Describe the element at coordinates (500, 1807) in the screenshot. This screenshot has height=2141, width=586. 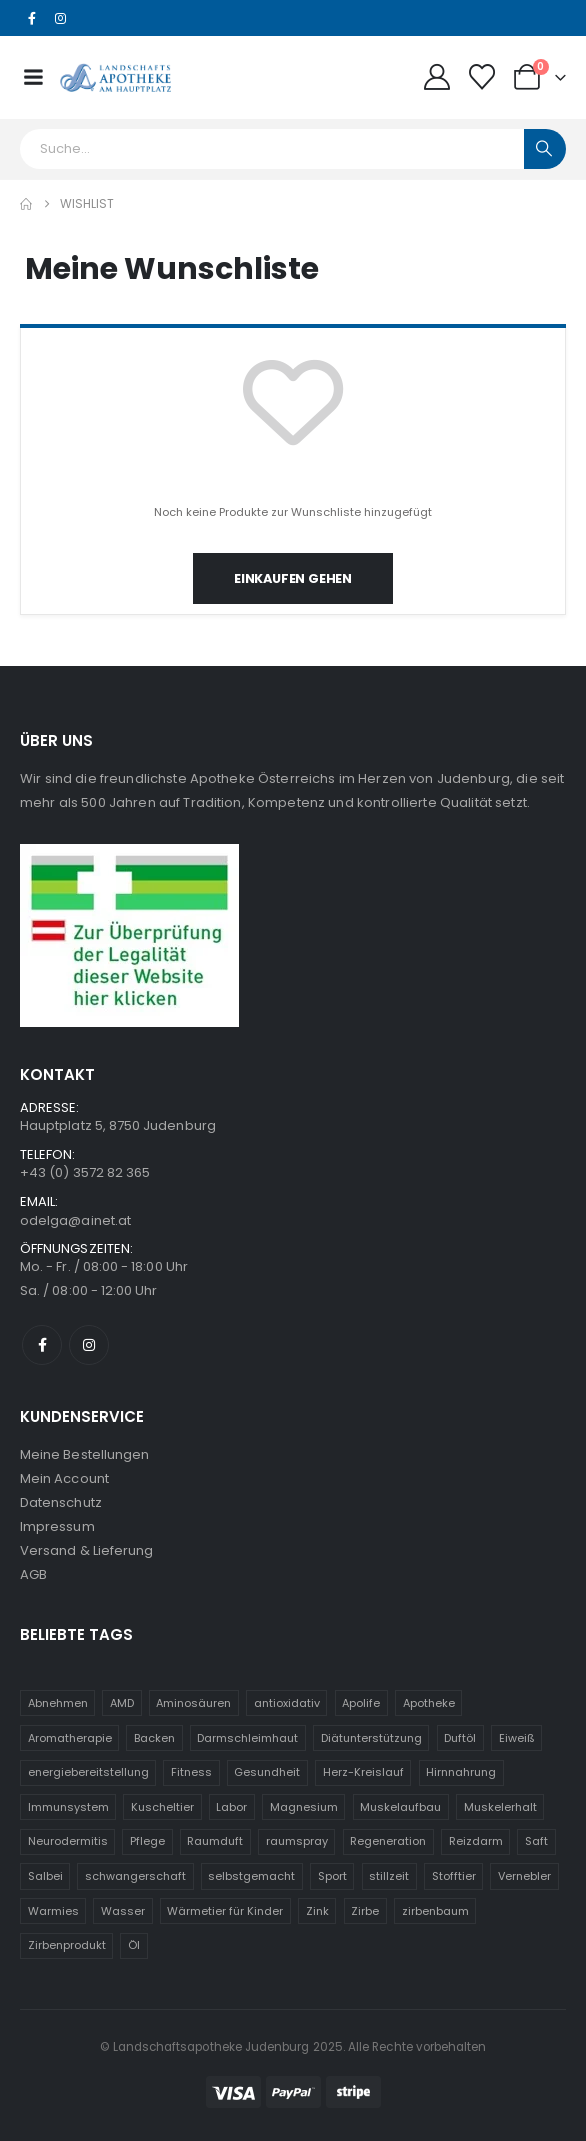
I see `Muskelerhalt [Muskelerhalt (5 Einträge)]` at that location.